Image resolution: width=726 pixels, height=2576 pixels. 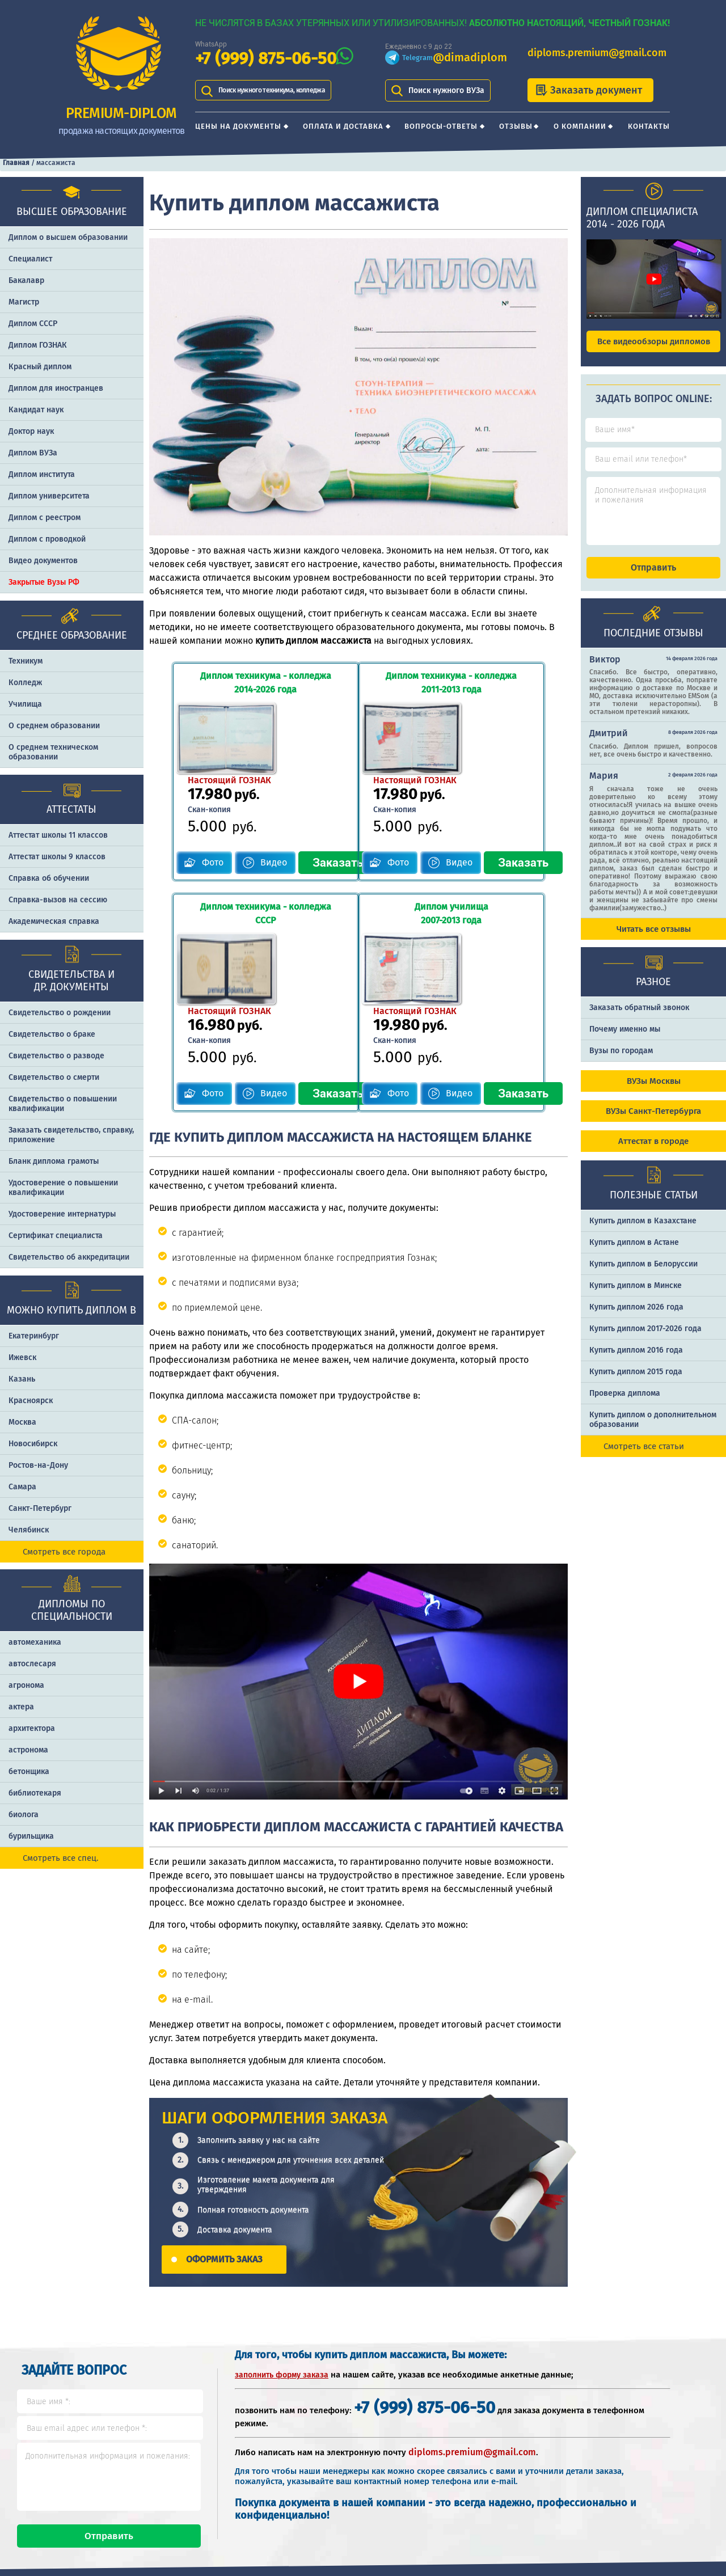 I want to click on Удостоверение интернатуры, so click(x=62, y=1214).